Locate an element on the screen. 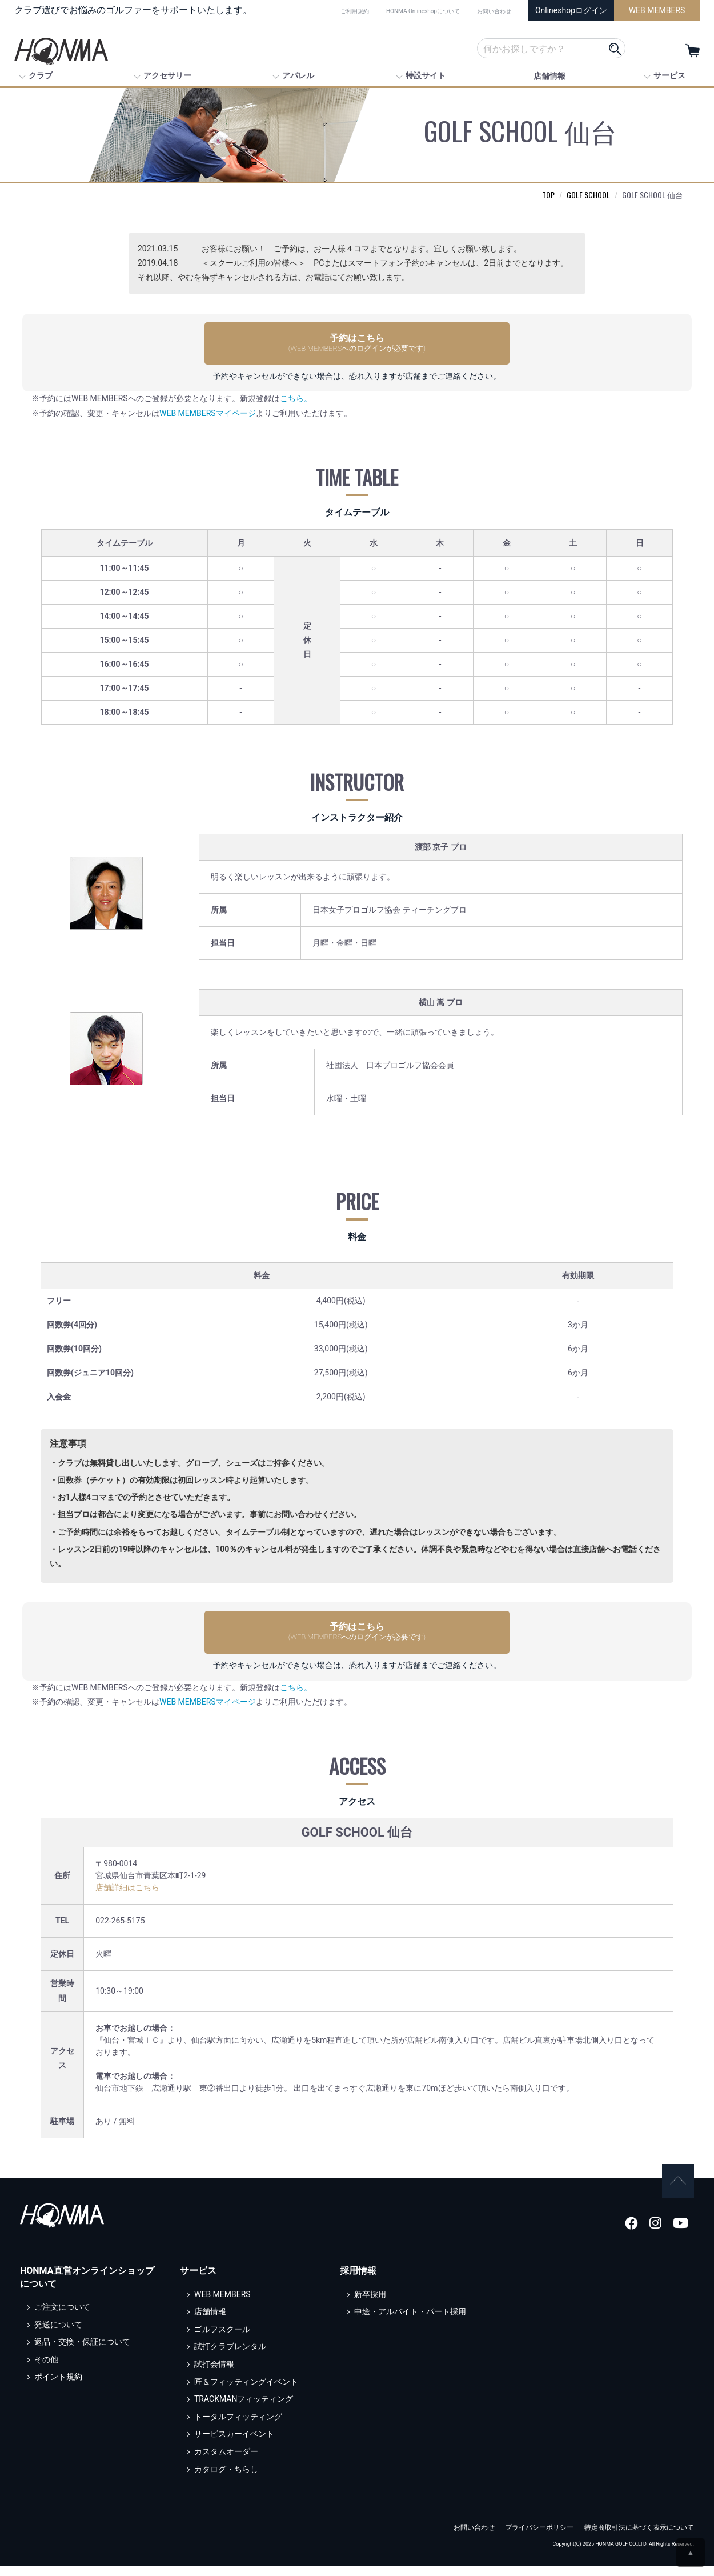  発送について is located at coordinates (58, 2314).